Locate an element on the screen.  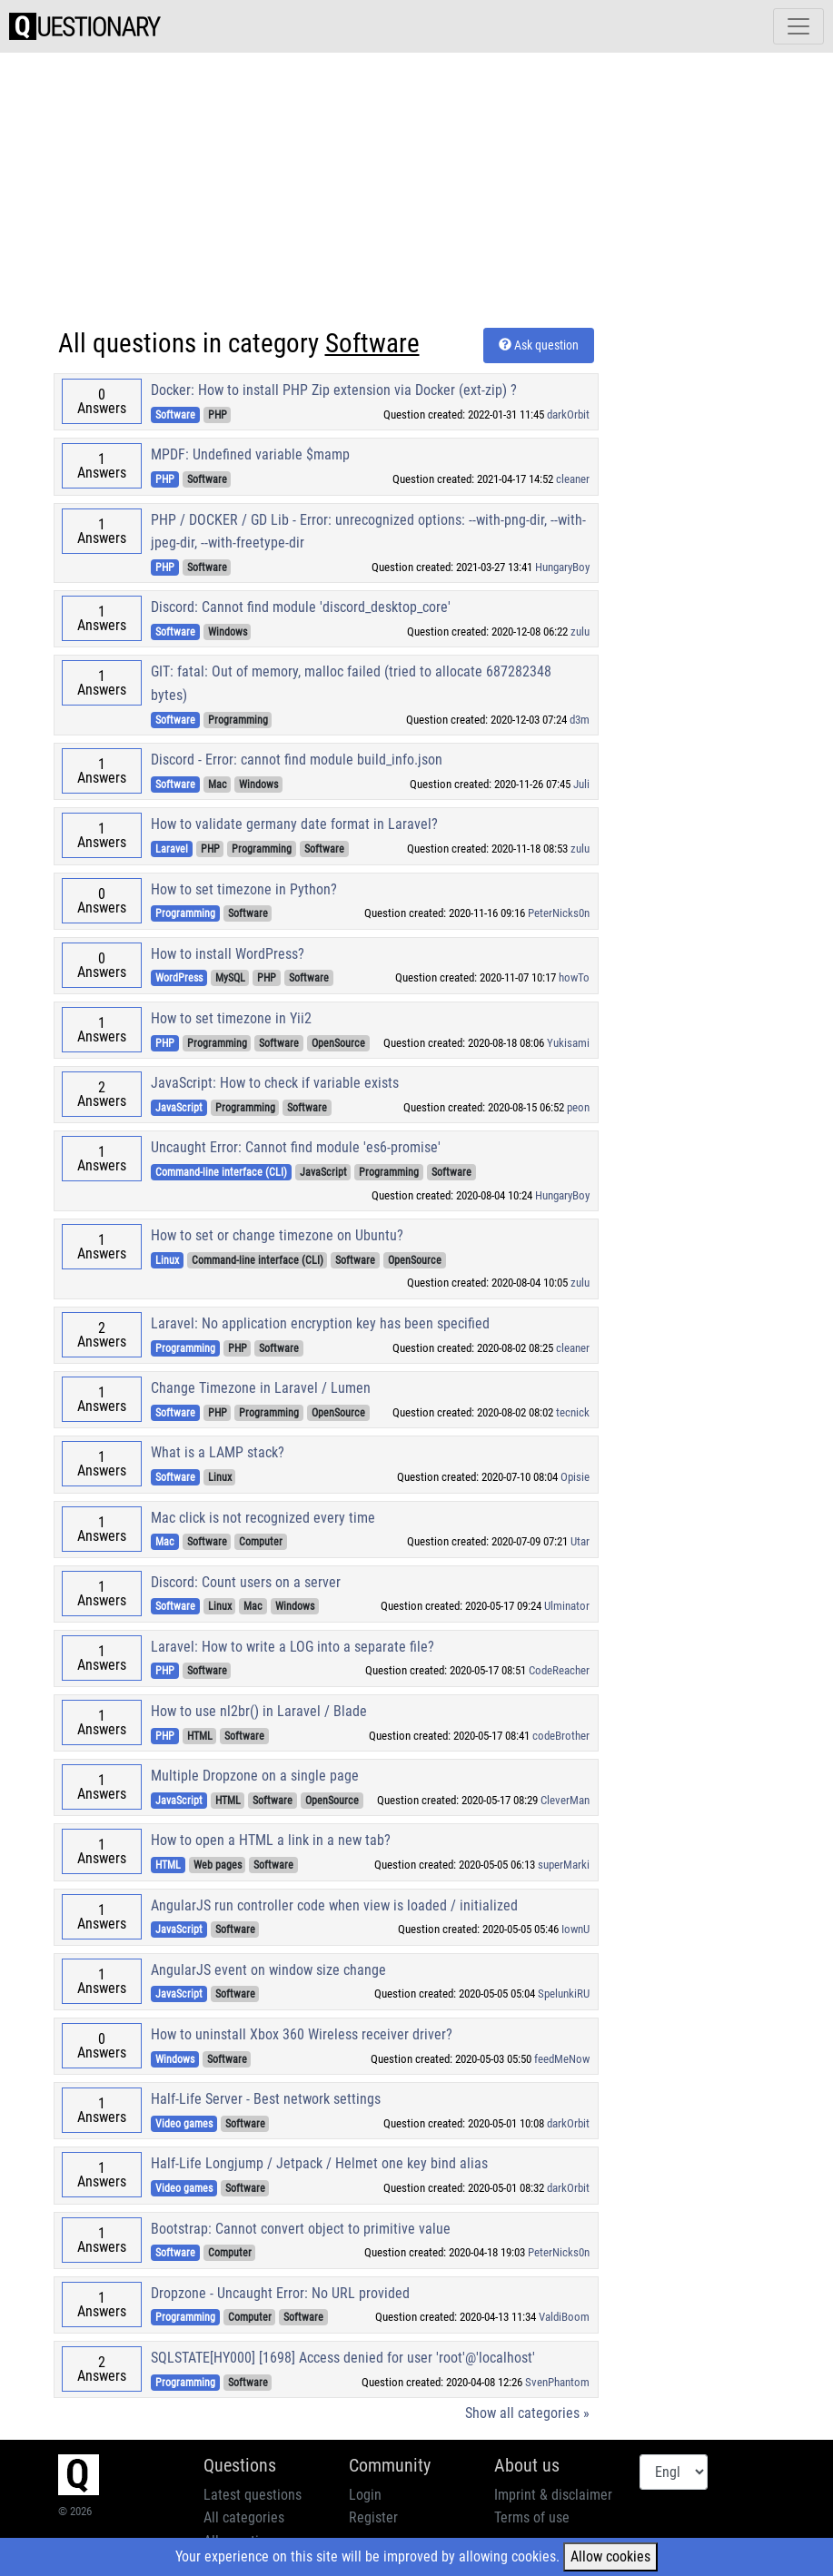
Programming is located at coordinates (238, 720).